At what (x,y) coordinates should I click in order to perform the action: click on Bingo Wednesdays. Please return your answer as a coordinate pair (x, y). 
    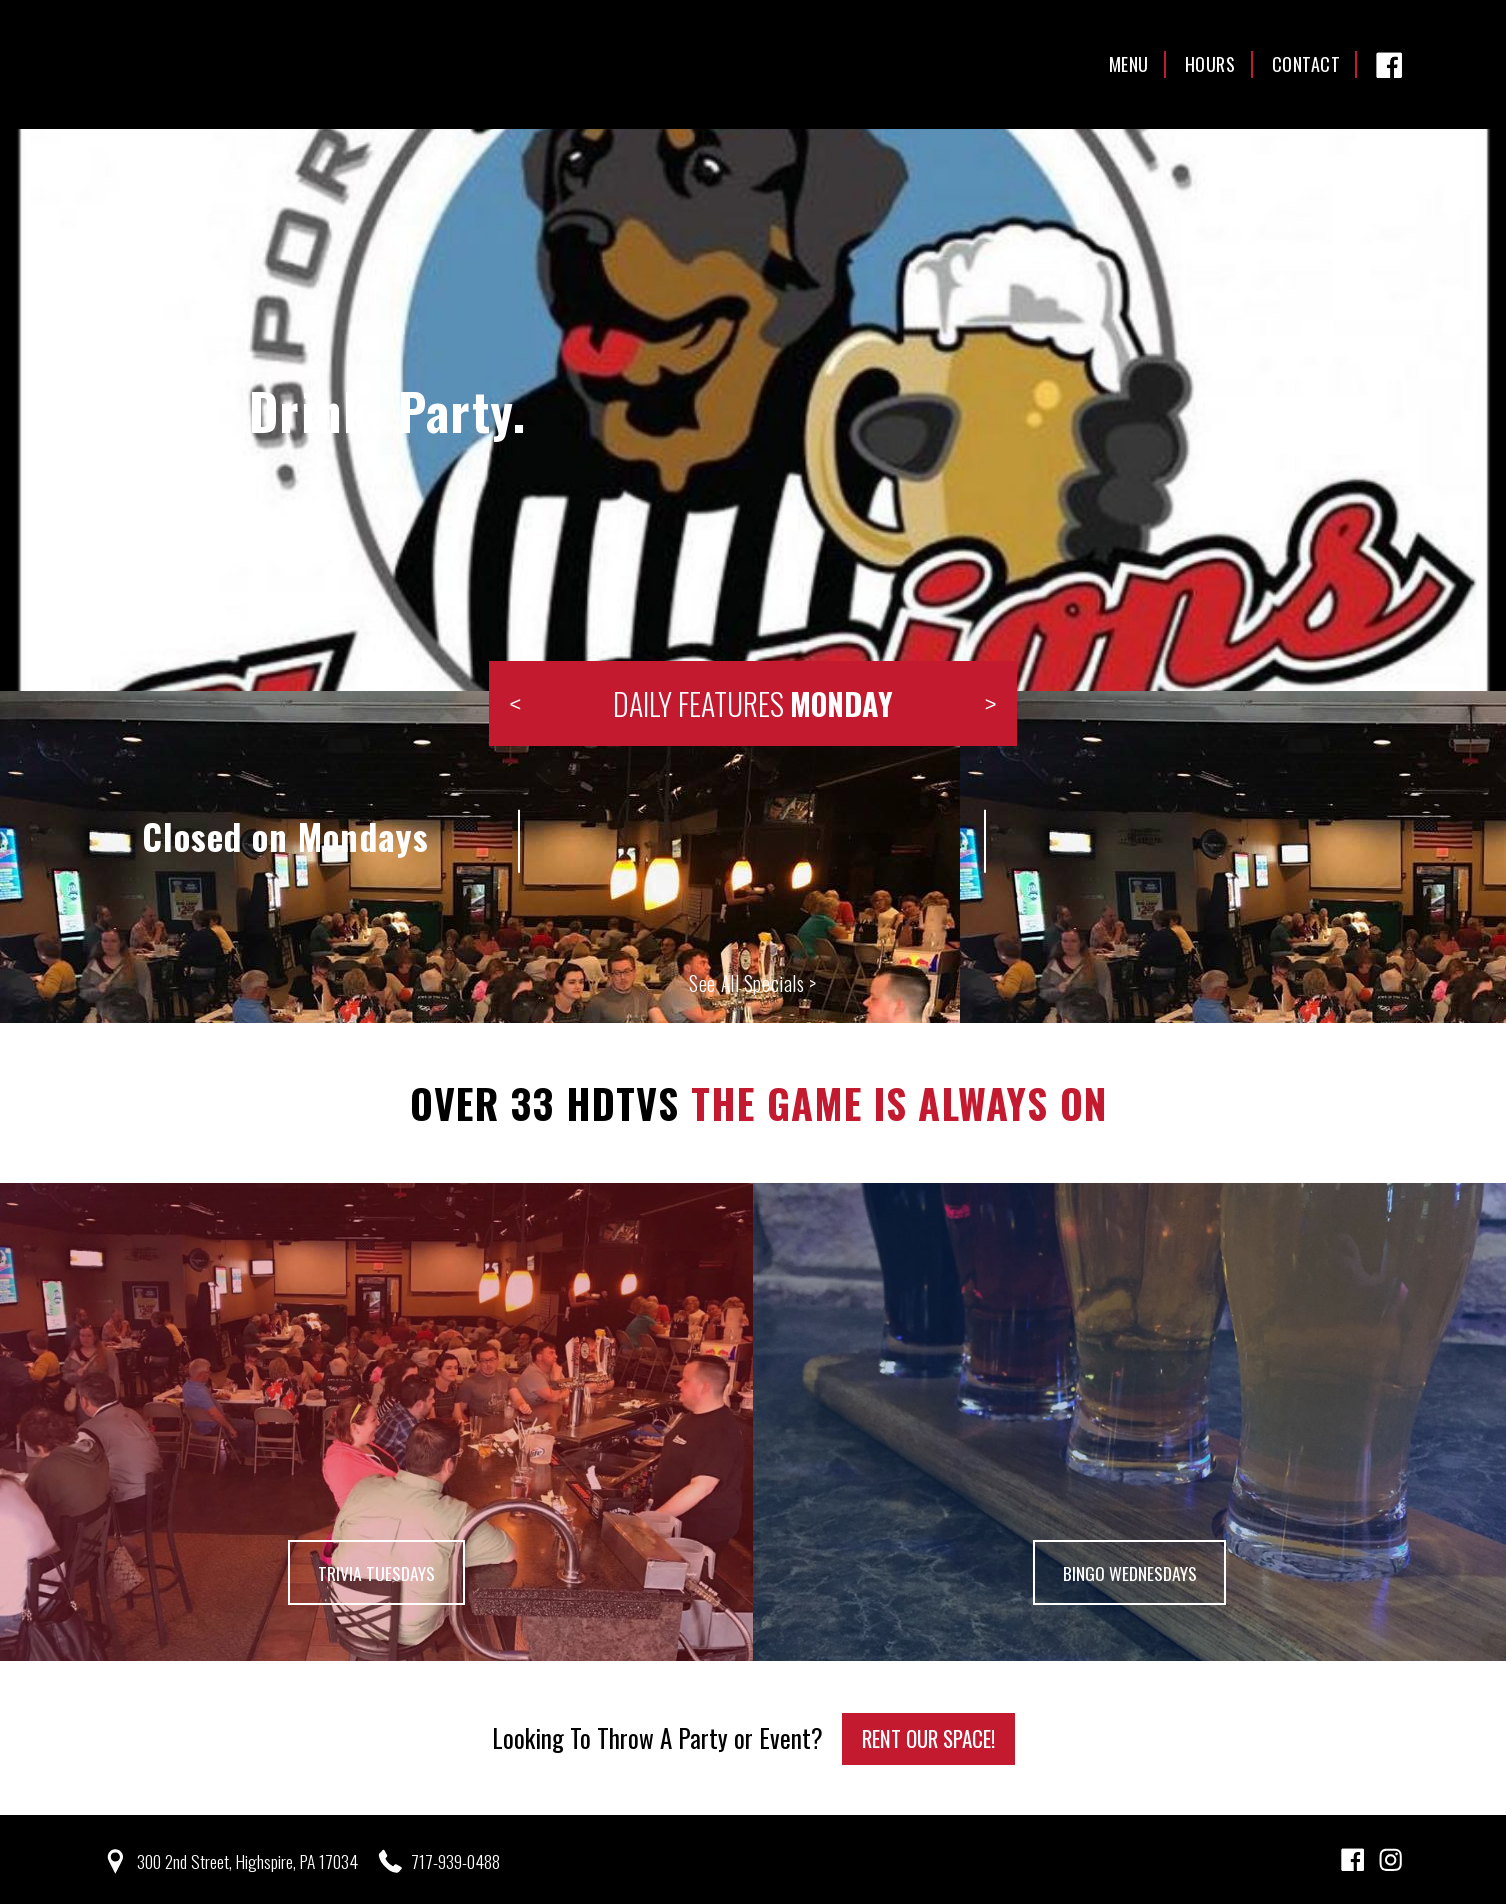
    Looking at the image, I should click on (1130, 1571).